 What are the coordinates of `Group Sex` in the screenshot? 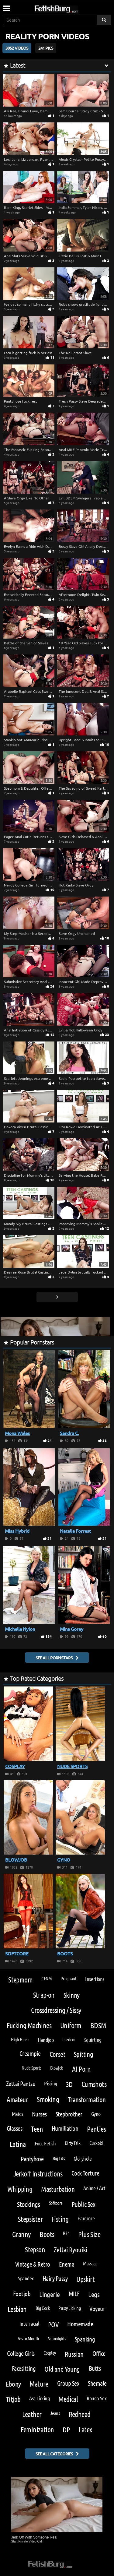 It's located at (68, 2383).